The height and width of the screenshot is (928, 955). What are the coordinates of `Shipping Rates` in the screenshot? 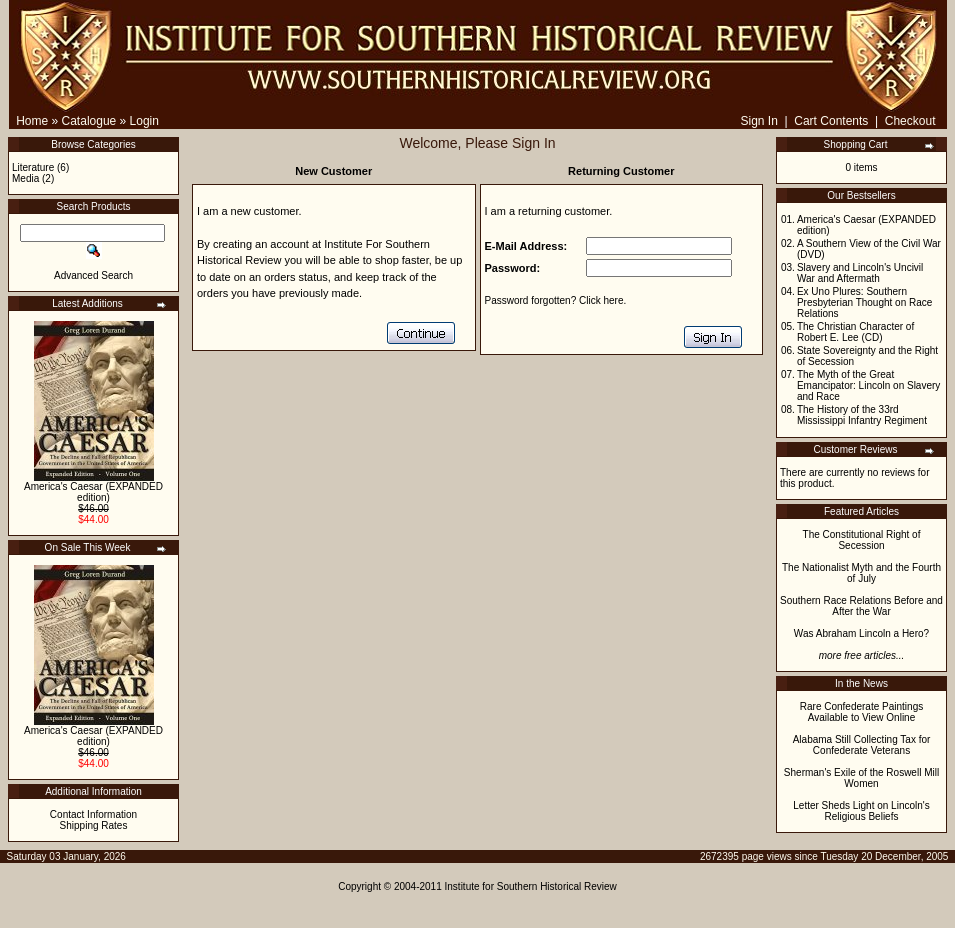 It's located at (94, 825).